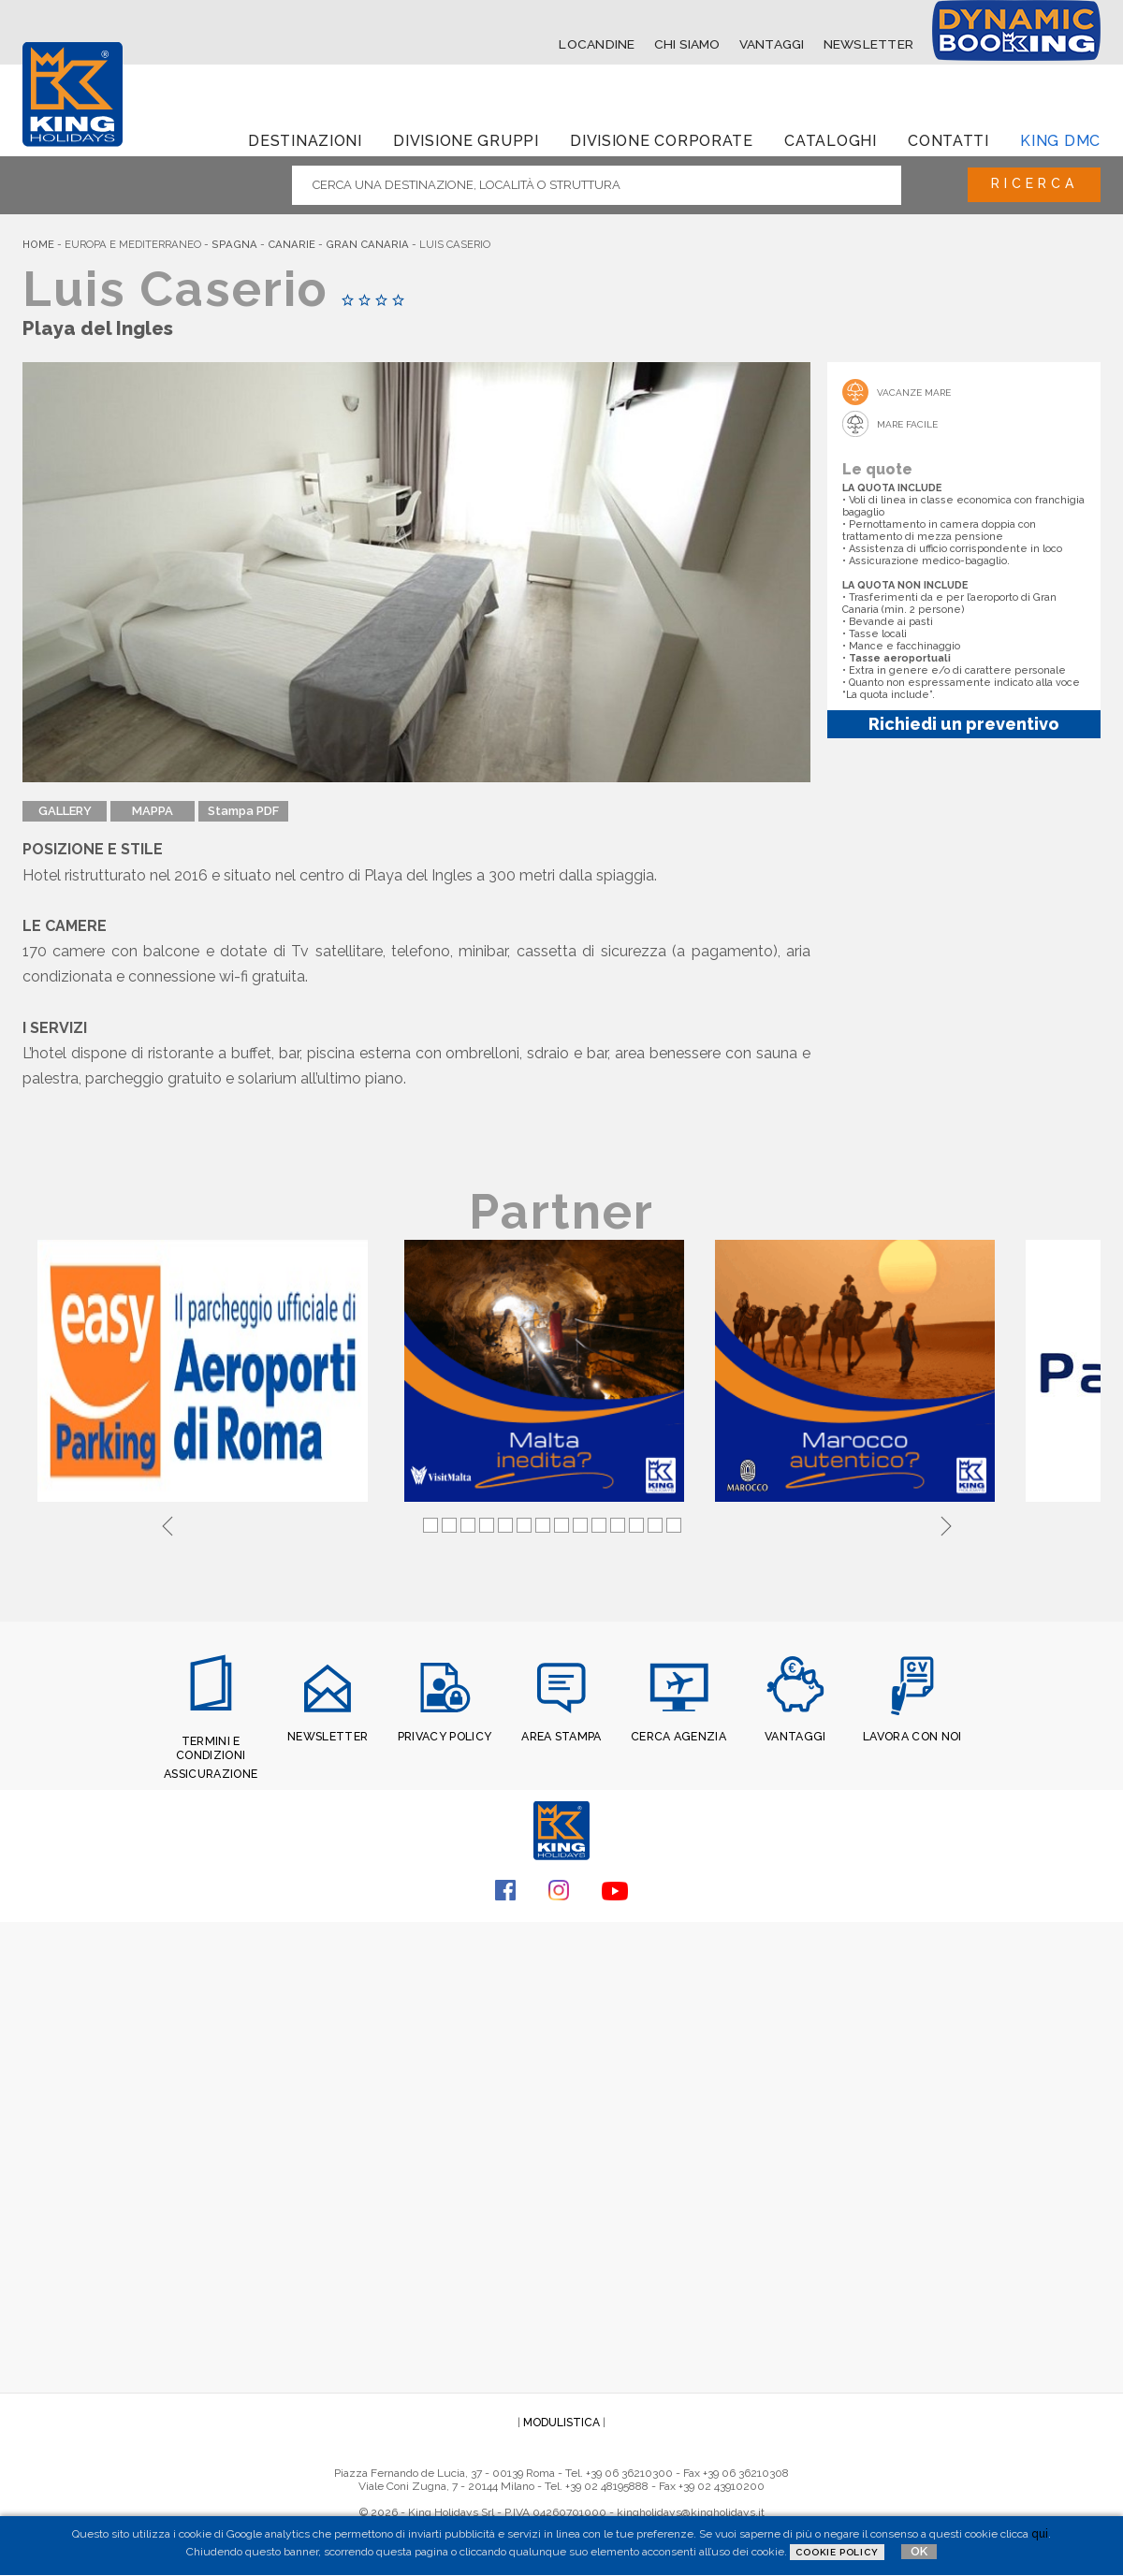 The width and height of the screenshot is (1123, 2576). Describe the element at coordinates (907, 423) in the screenshot. I see `Mare Facile` at that location.